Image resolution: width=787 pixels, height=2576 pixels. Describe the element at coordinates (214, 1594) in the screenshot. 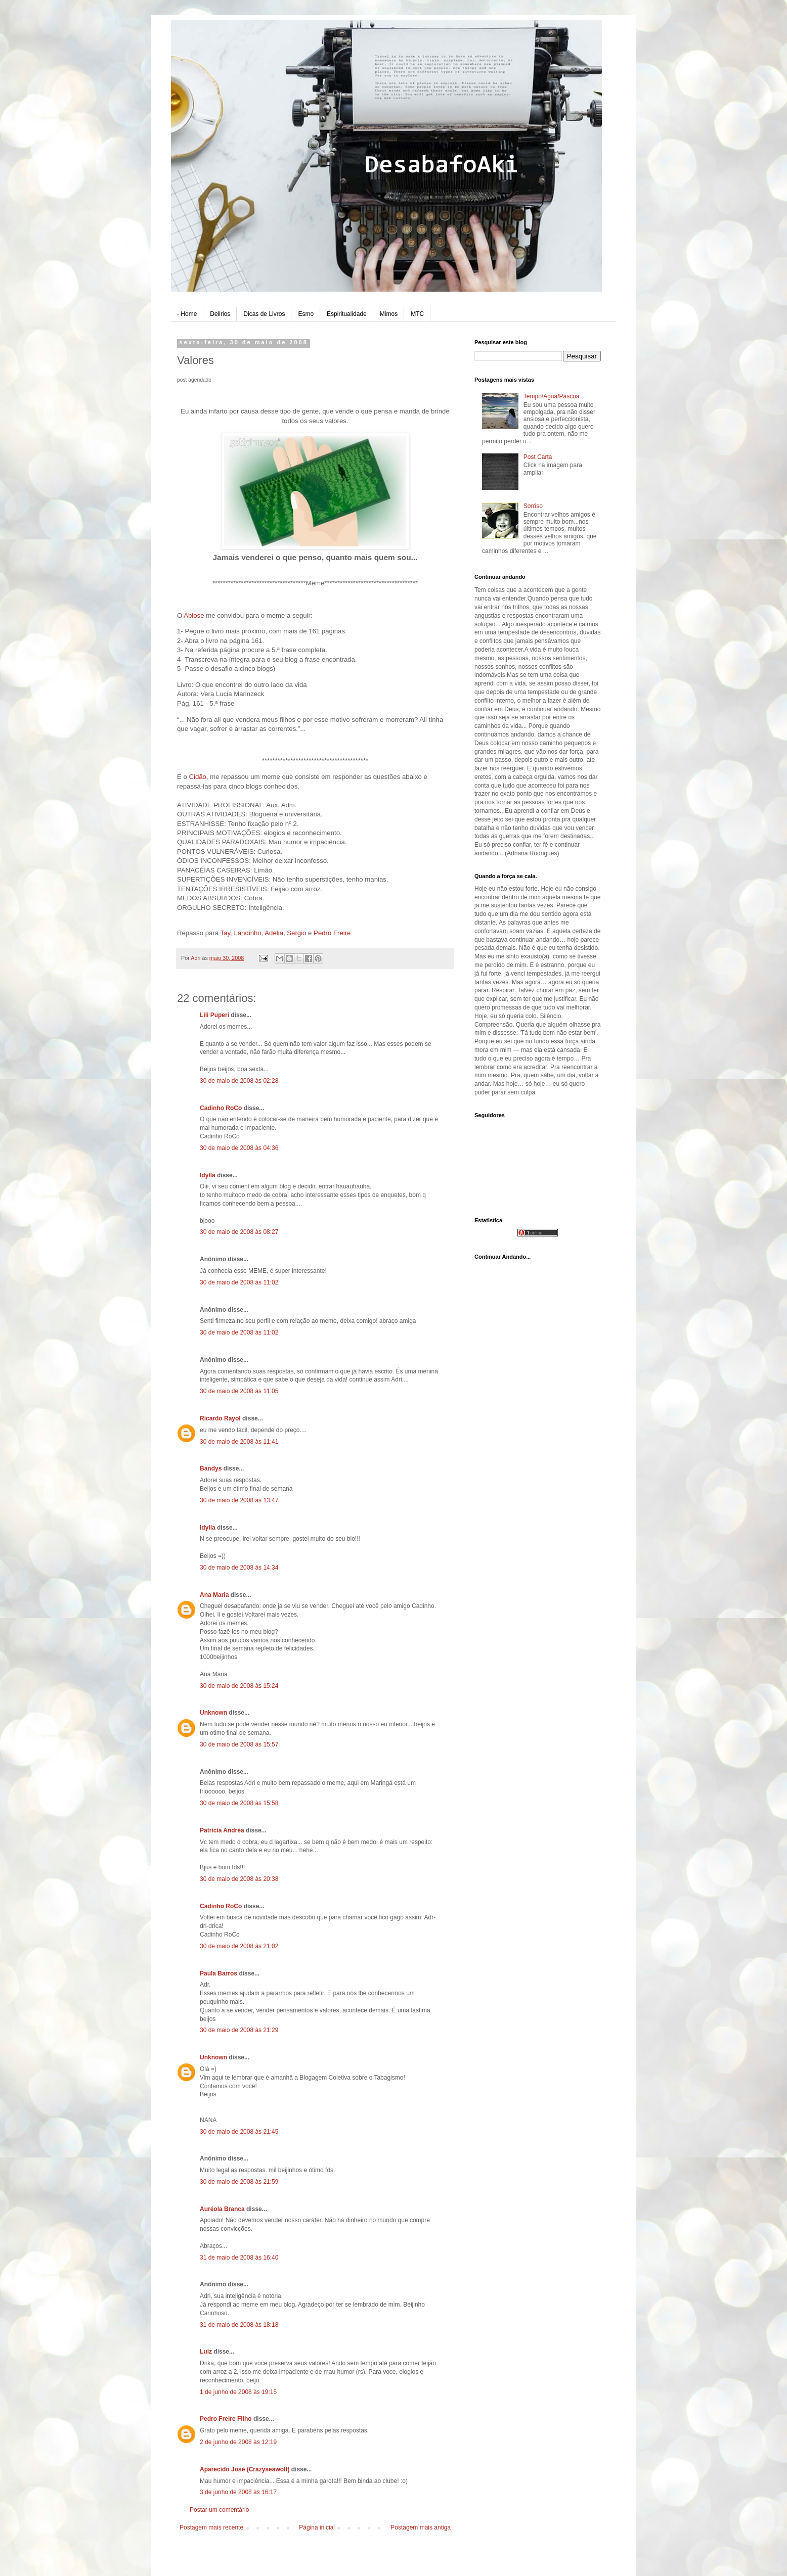

I see `Ana Maria` at that location.